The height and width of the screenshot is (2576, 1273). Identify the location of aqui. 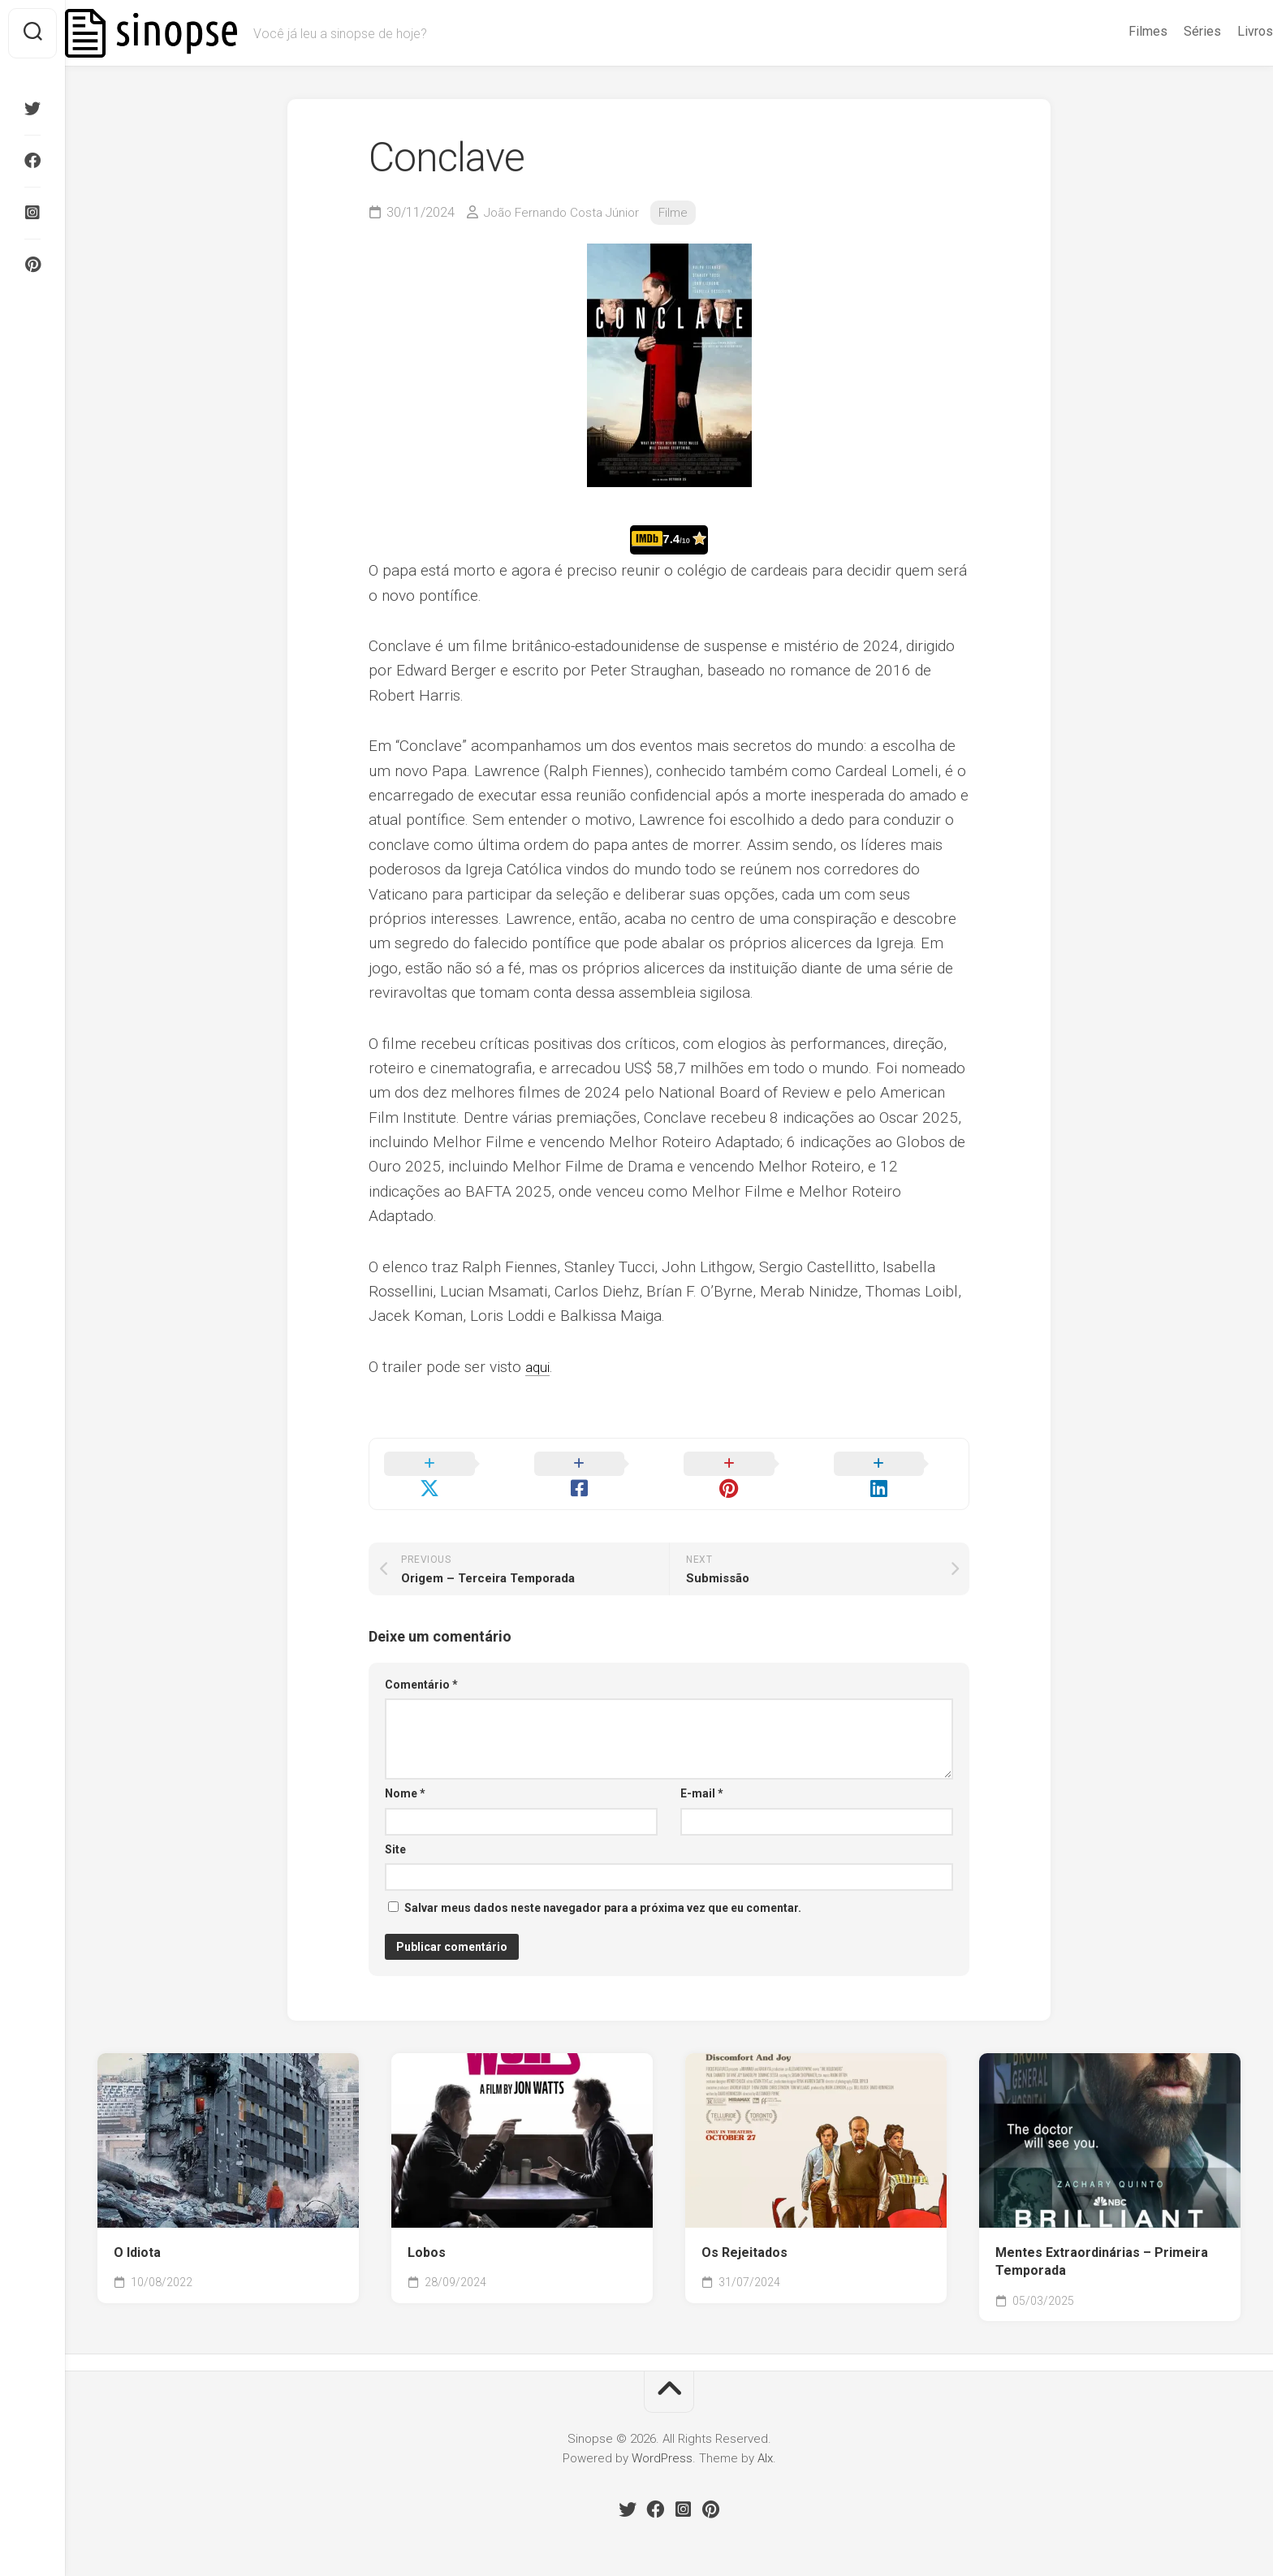
(539, 1366).